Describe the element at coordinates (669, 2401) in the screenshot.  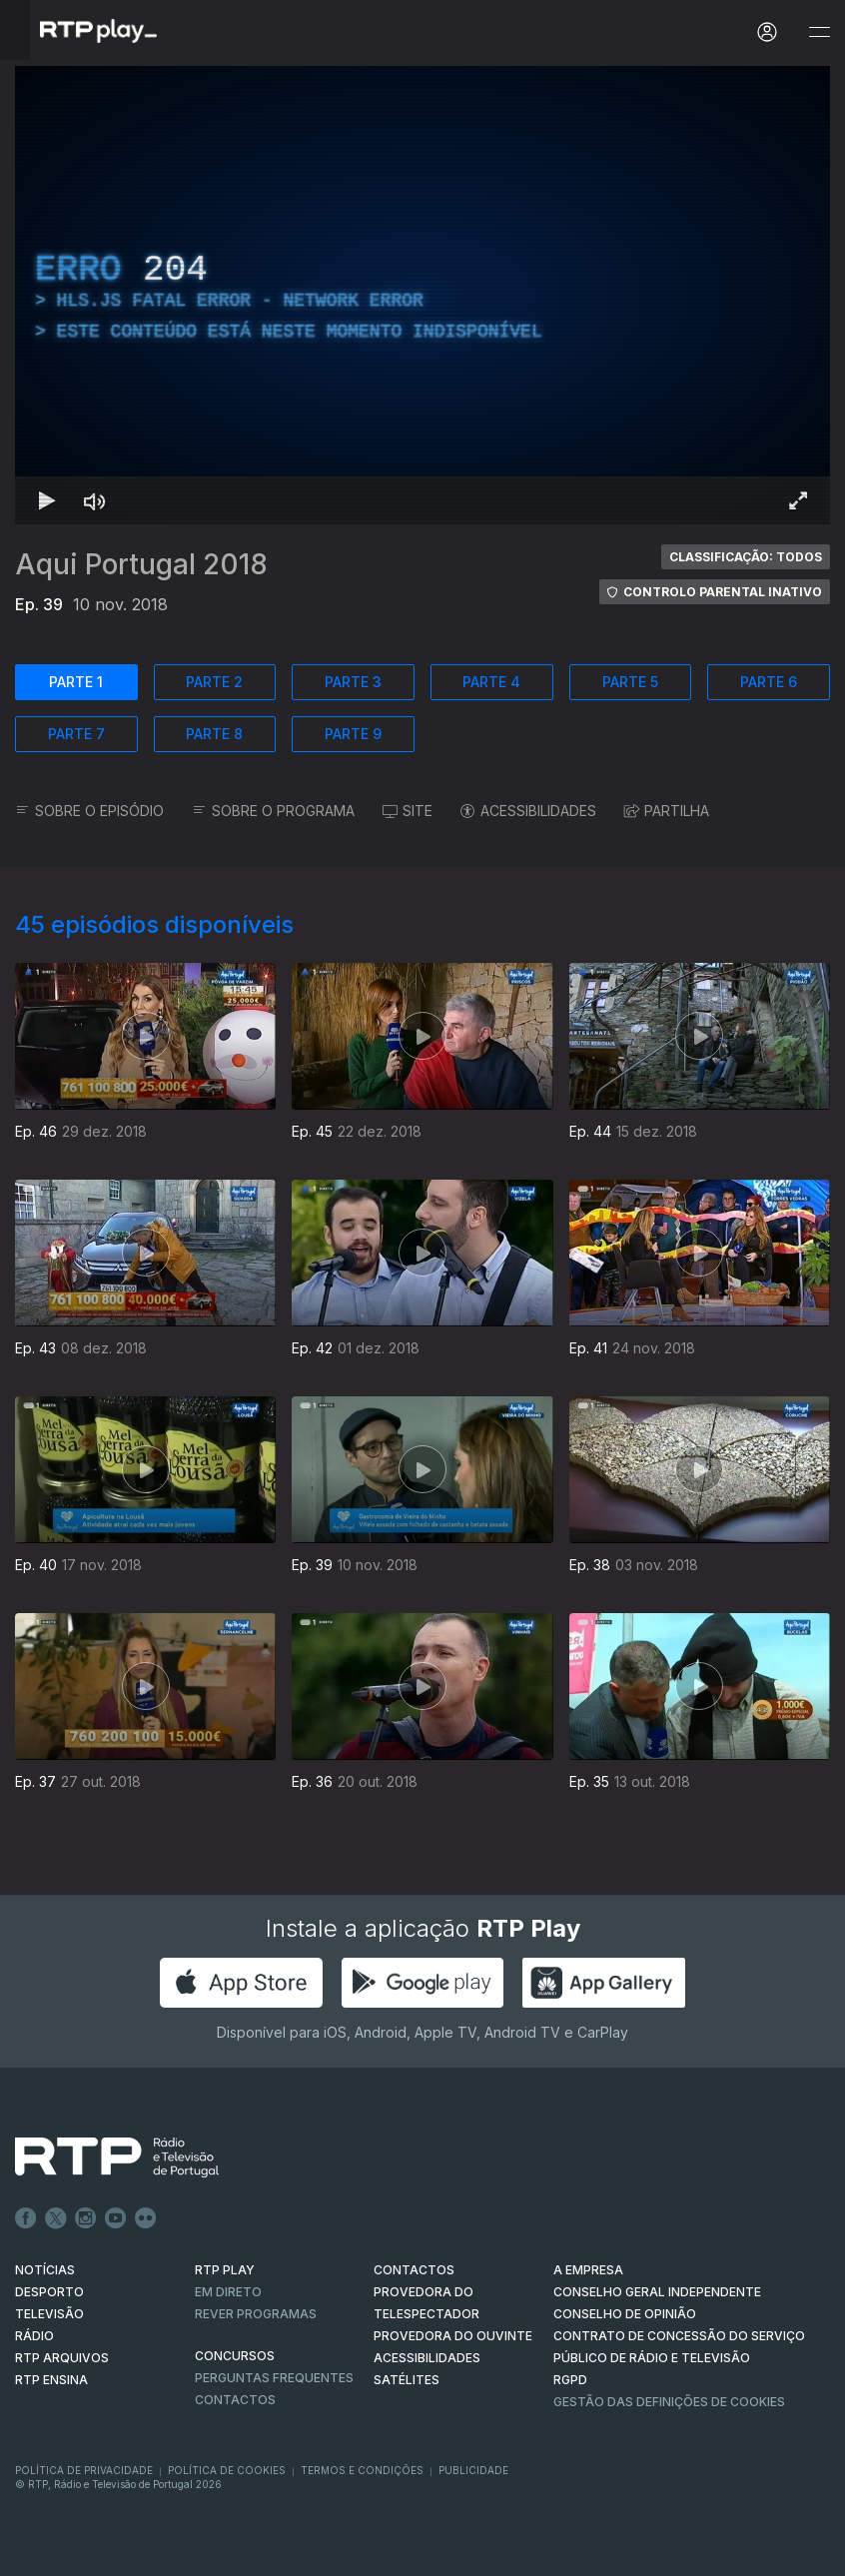
I see `Gestão das definições de Cookies` at that location.